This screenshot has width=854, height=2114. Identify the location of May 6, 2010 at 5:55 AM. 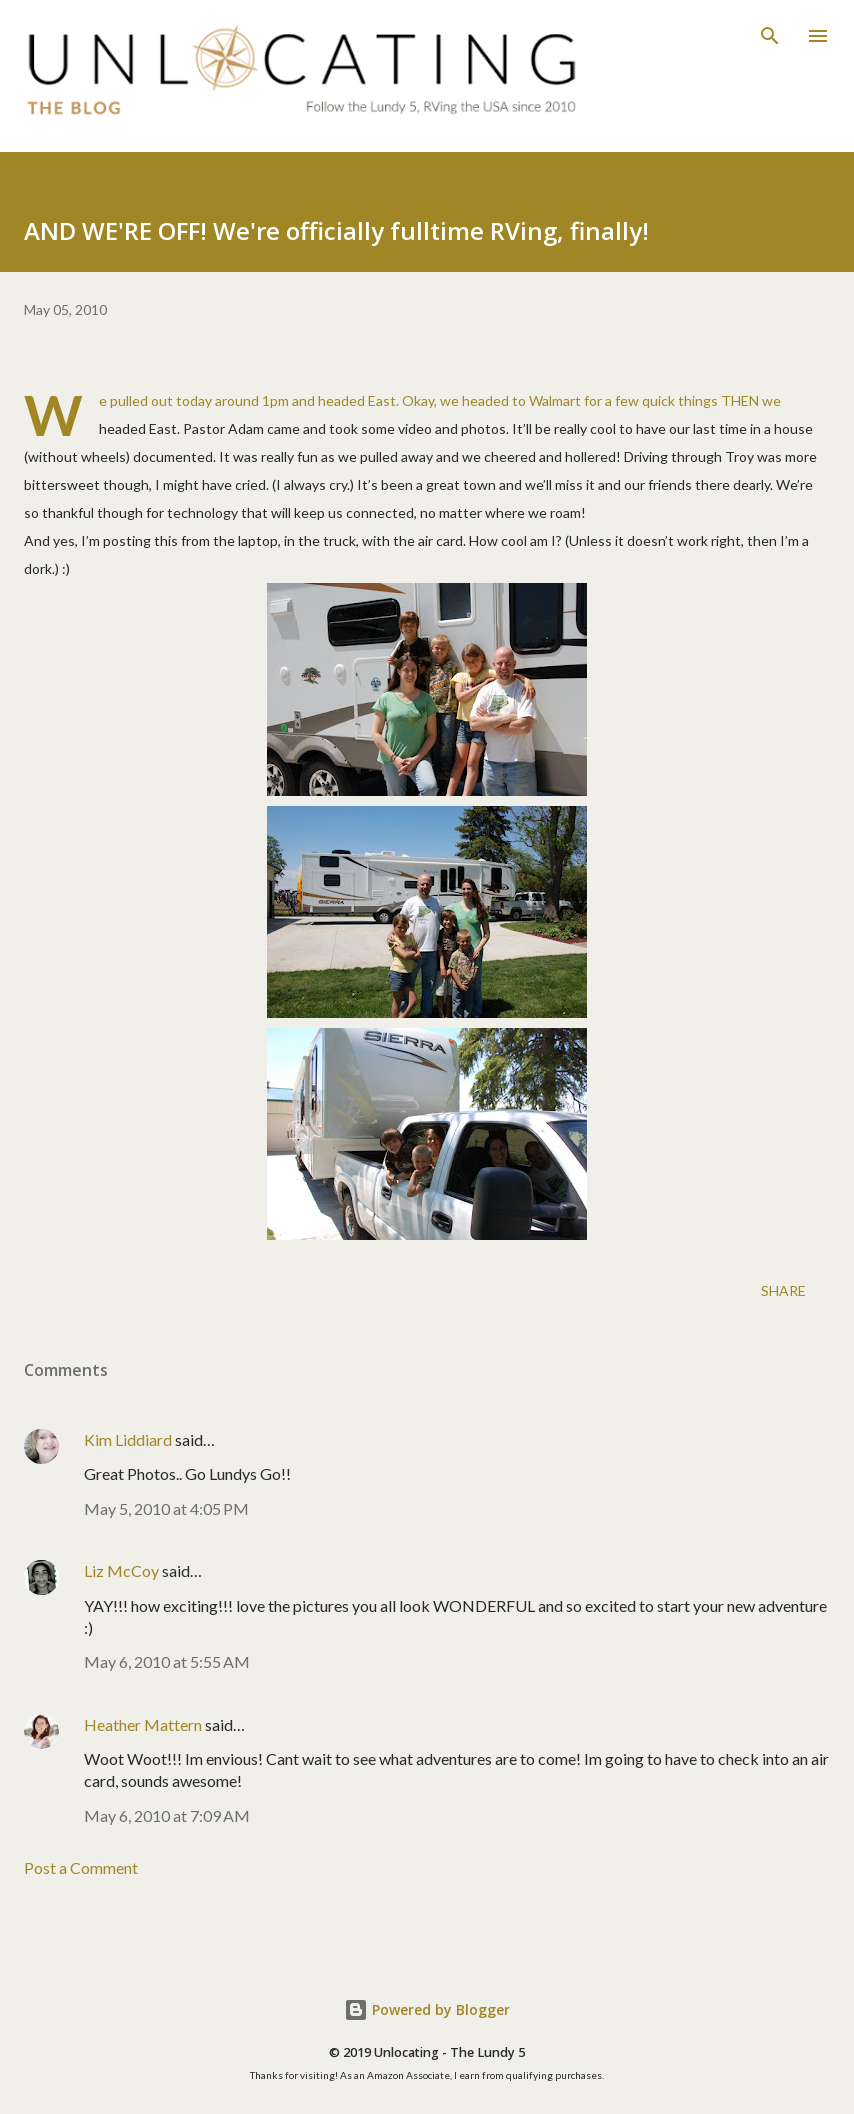
(167, 1661).